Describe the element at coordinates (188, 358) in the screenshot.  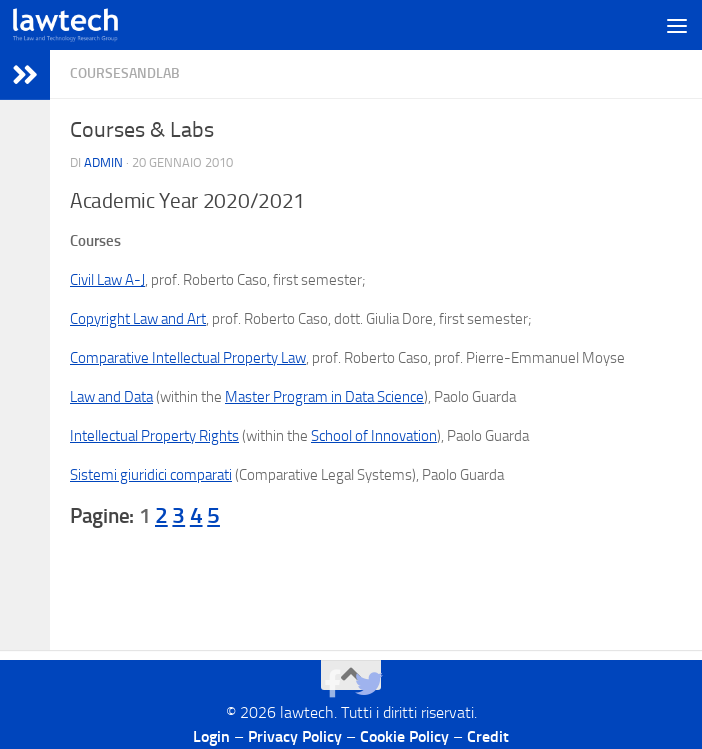
I see `Comparative Intellectual Property Law` at that location.